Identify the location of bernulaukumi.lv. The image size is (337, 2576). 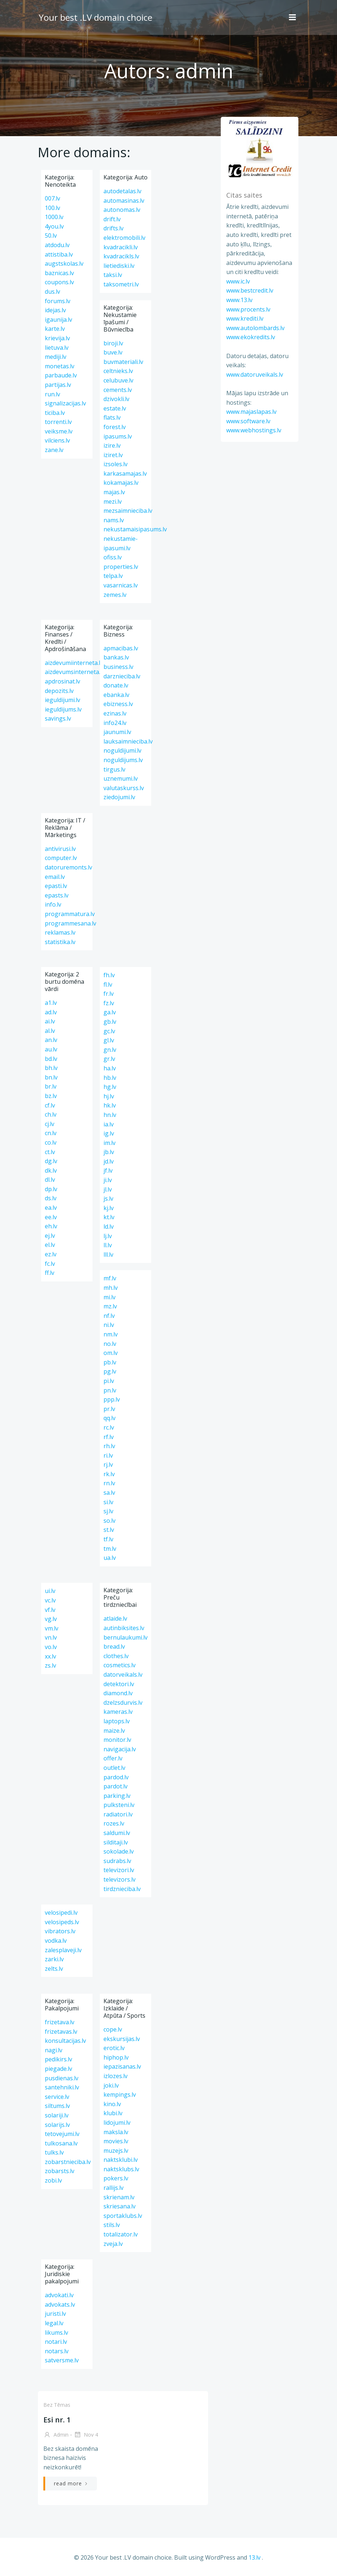
(125, 1637).